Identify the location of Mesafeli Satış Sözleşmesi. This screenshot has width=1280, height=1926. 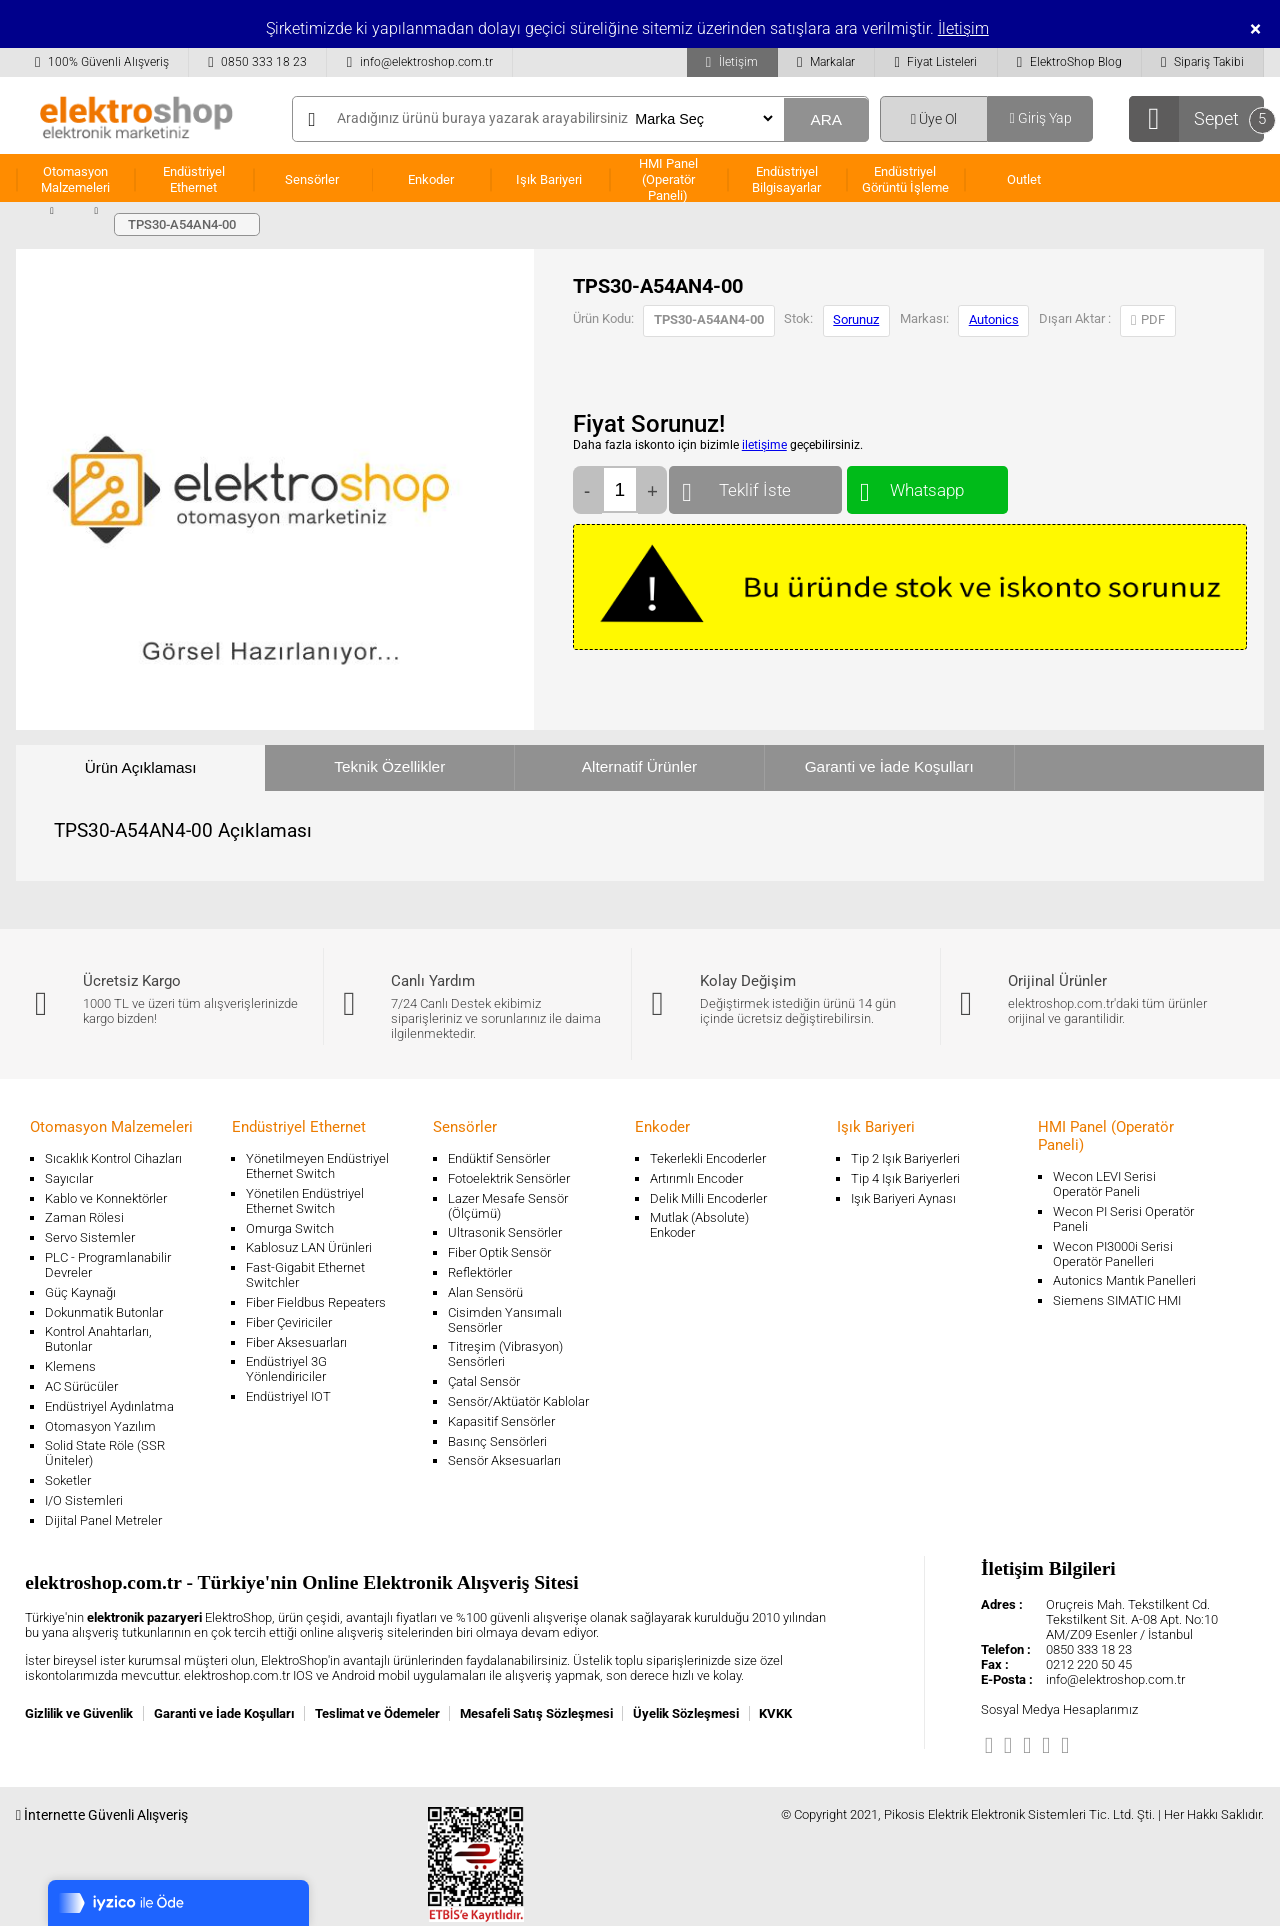
(536, 1713).